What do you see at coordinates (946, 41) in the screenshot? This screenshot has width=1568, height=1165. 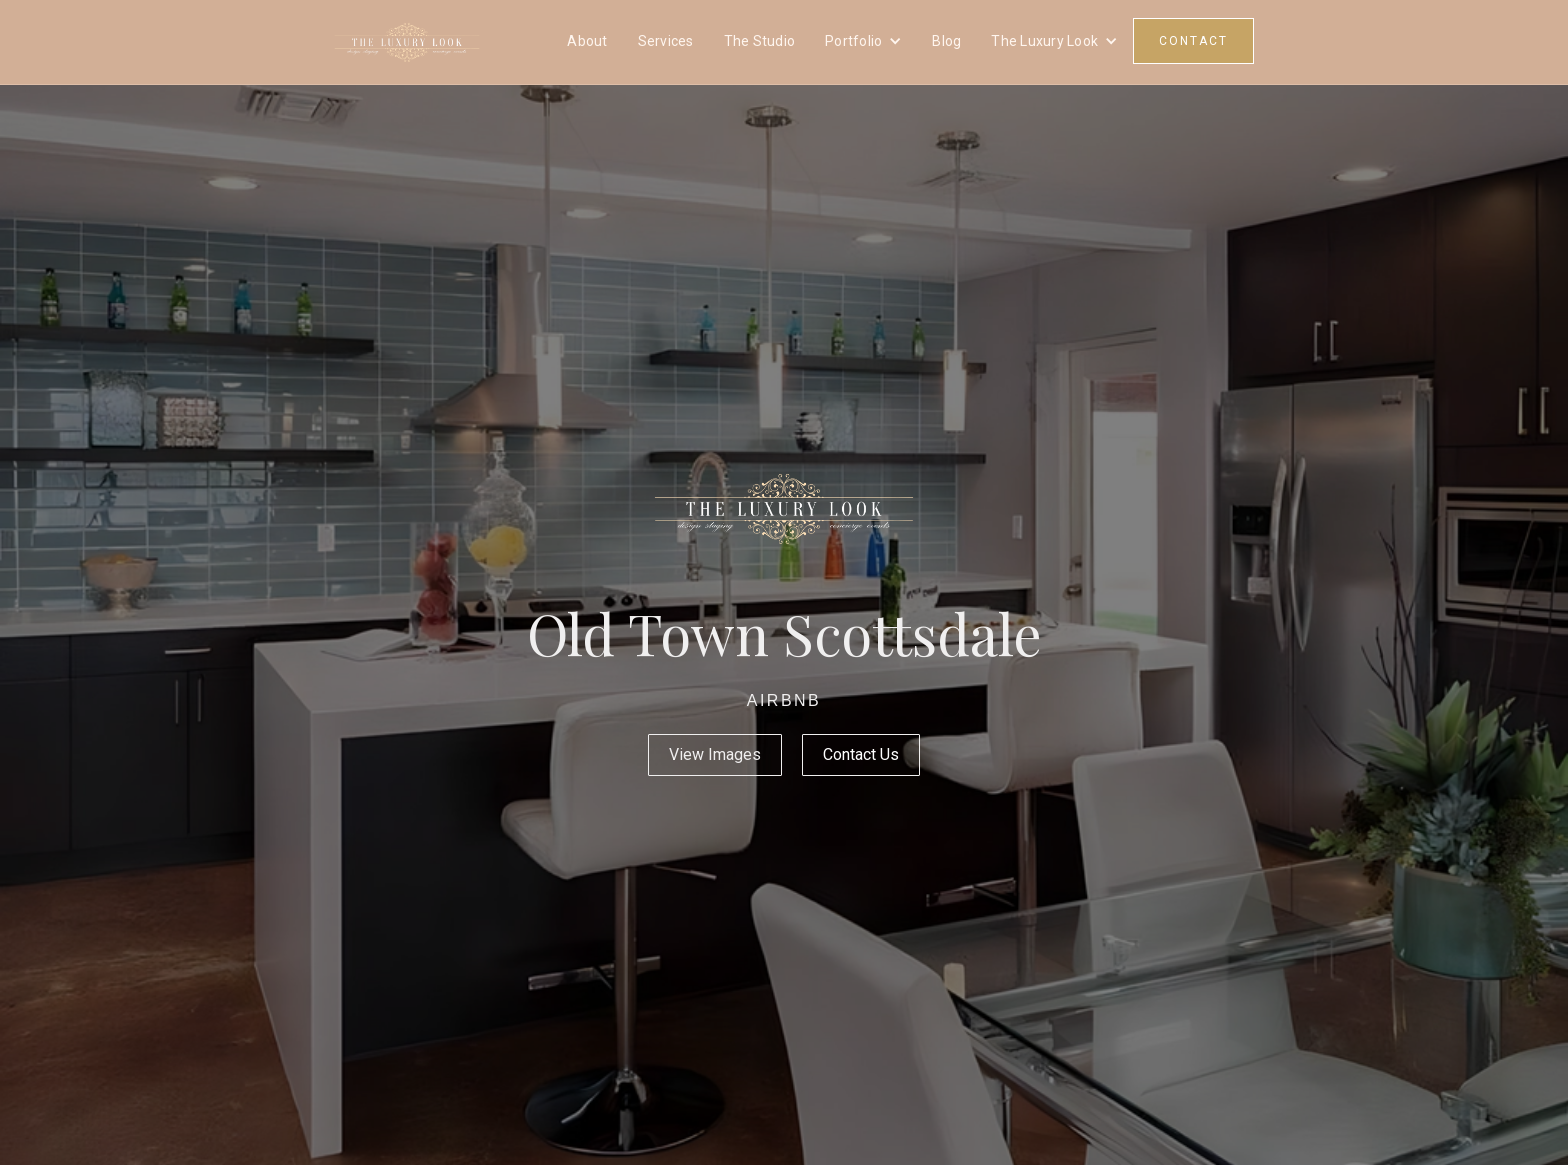 I see `Blog` at bounding box center [946, 41].